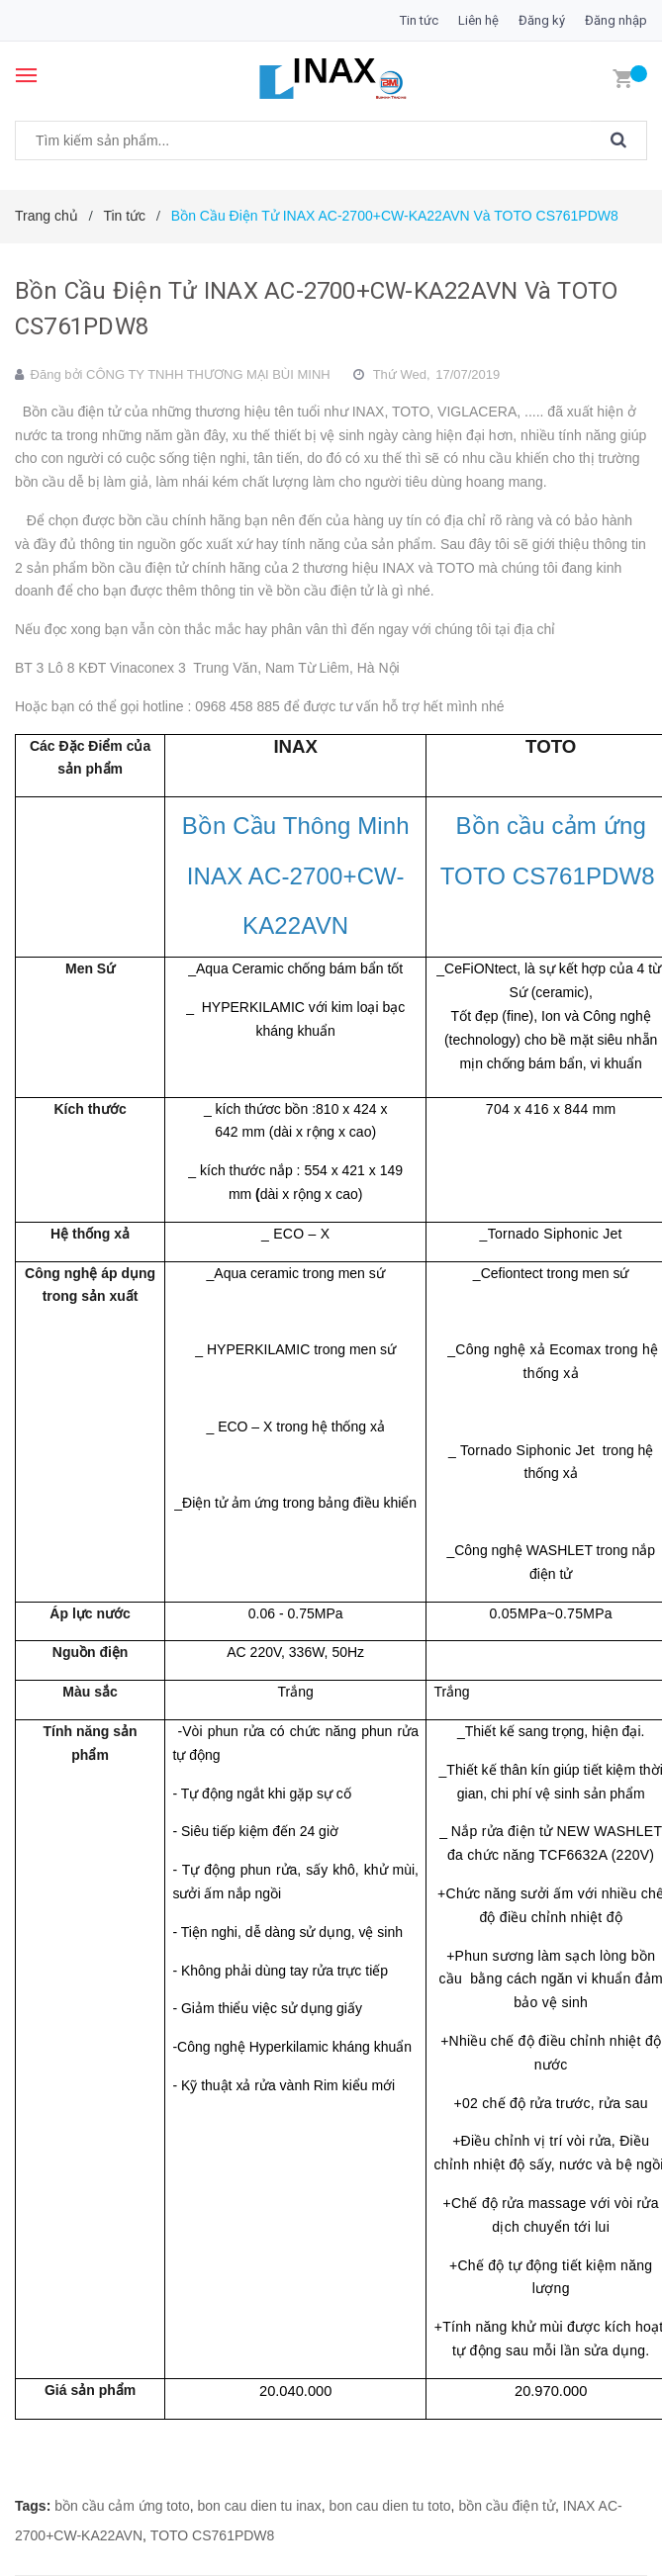 The image size is (662, 2576). Describe the element at coordinates (122, 2506) in the screenshot. I see `bồn cầu cảm ứng toto` at that location.